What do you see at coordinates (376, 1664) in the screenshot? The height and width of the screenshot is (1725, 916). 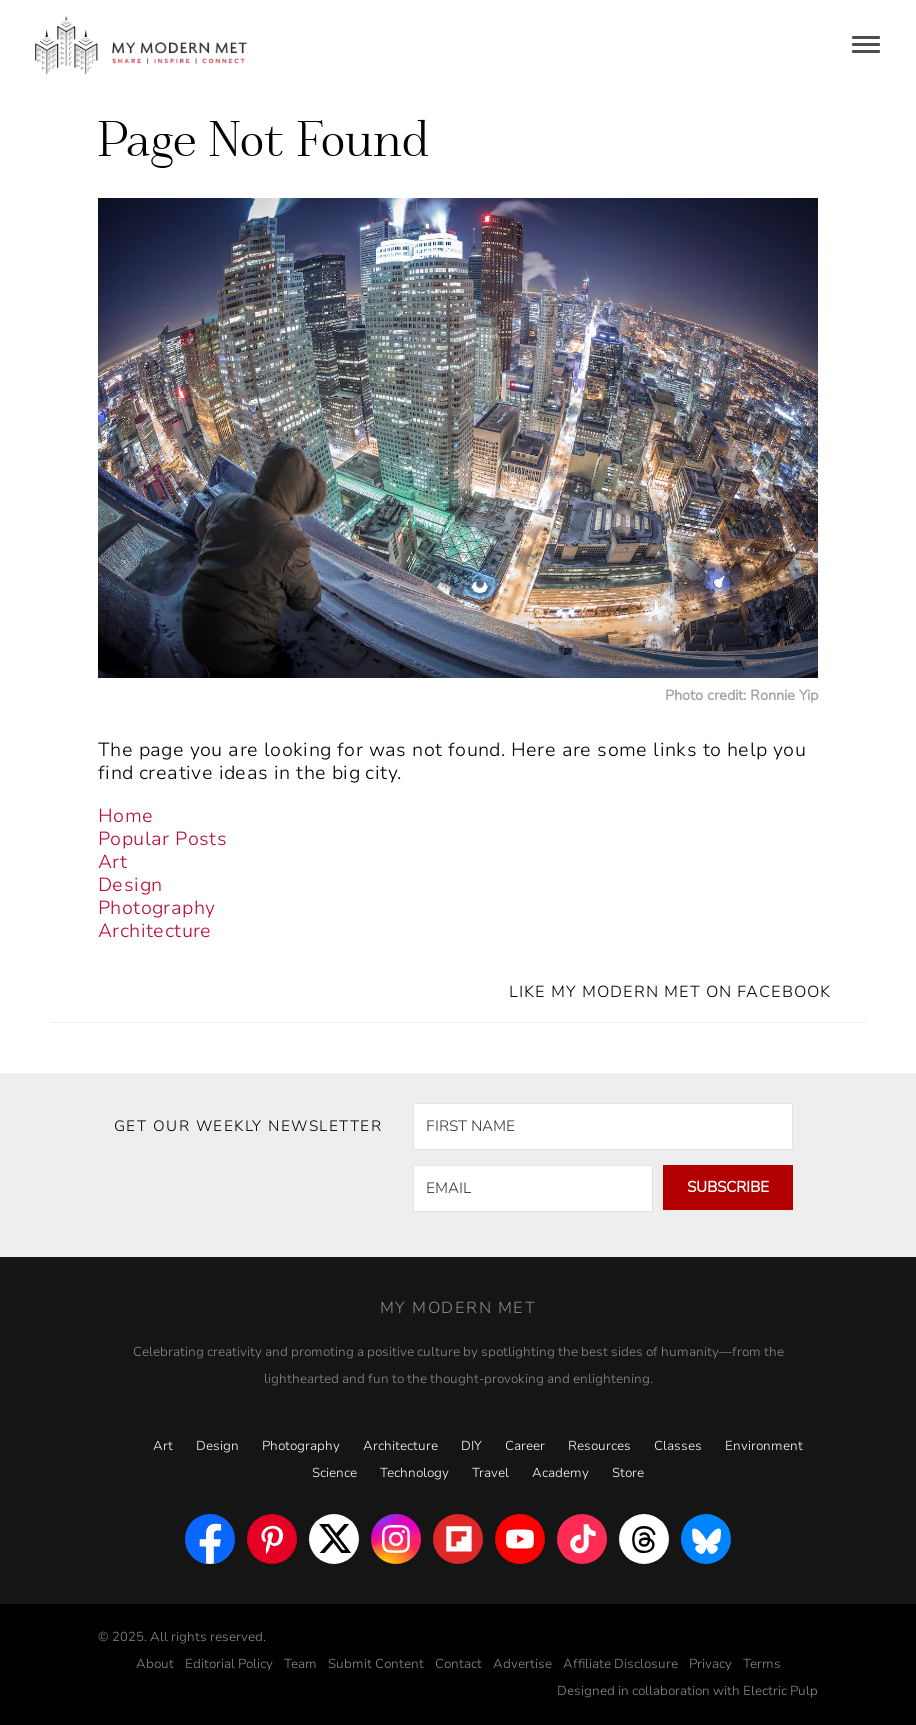 I see `Submit Content` at bounding box center [376, 1664].